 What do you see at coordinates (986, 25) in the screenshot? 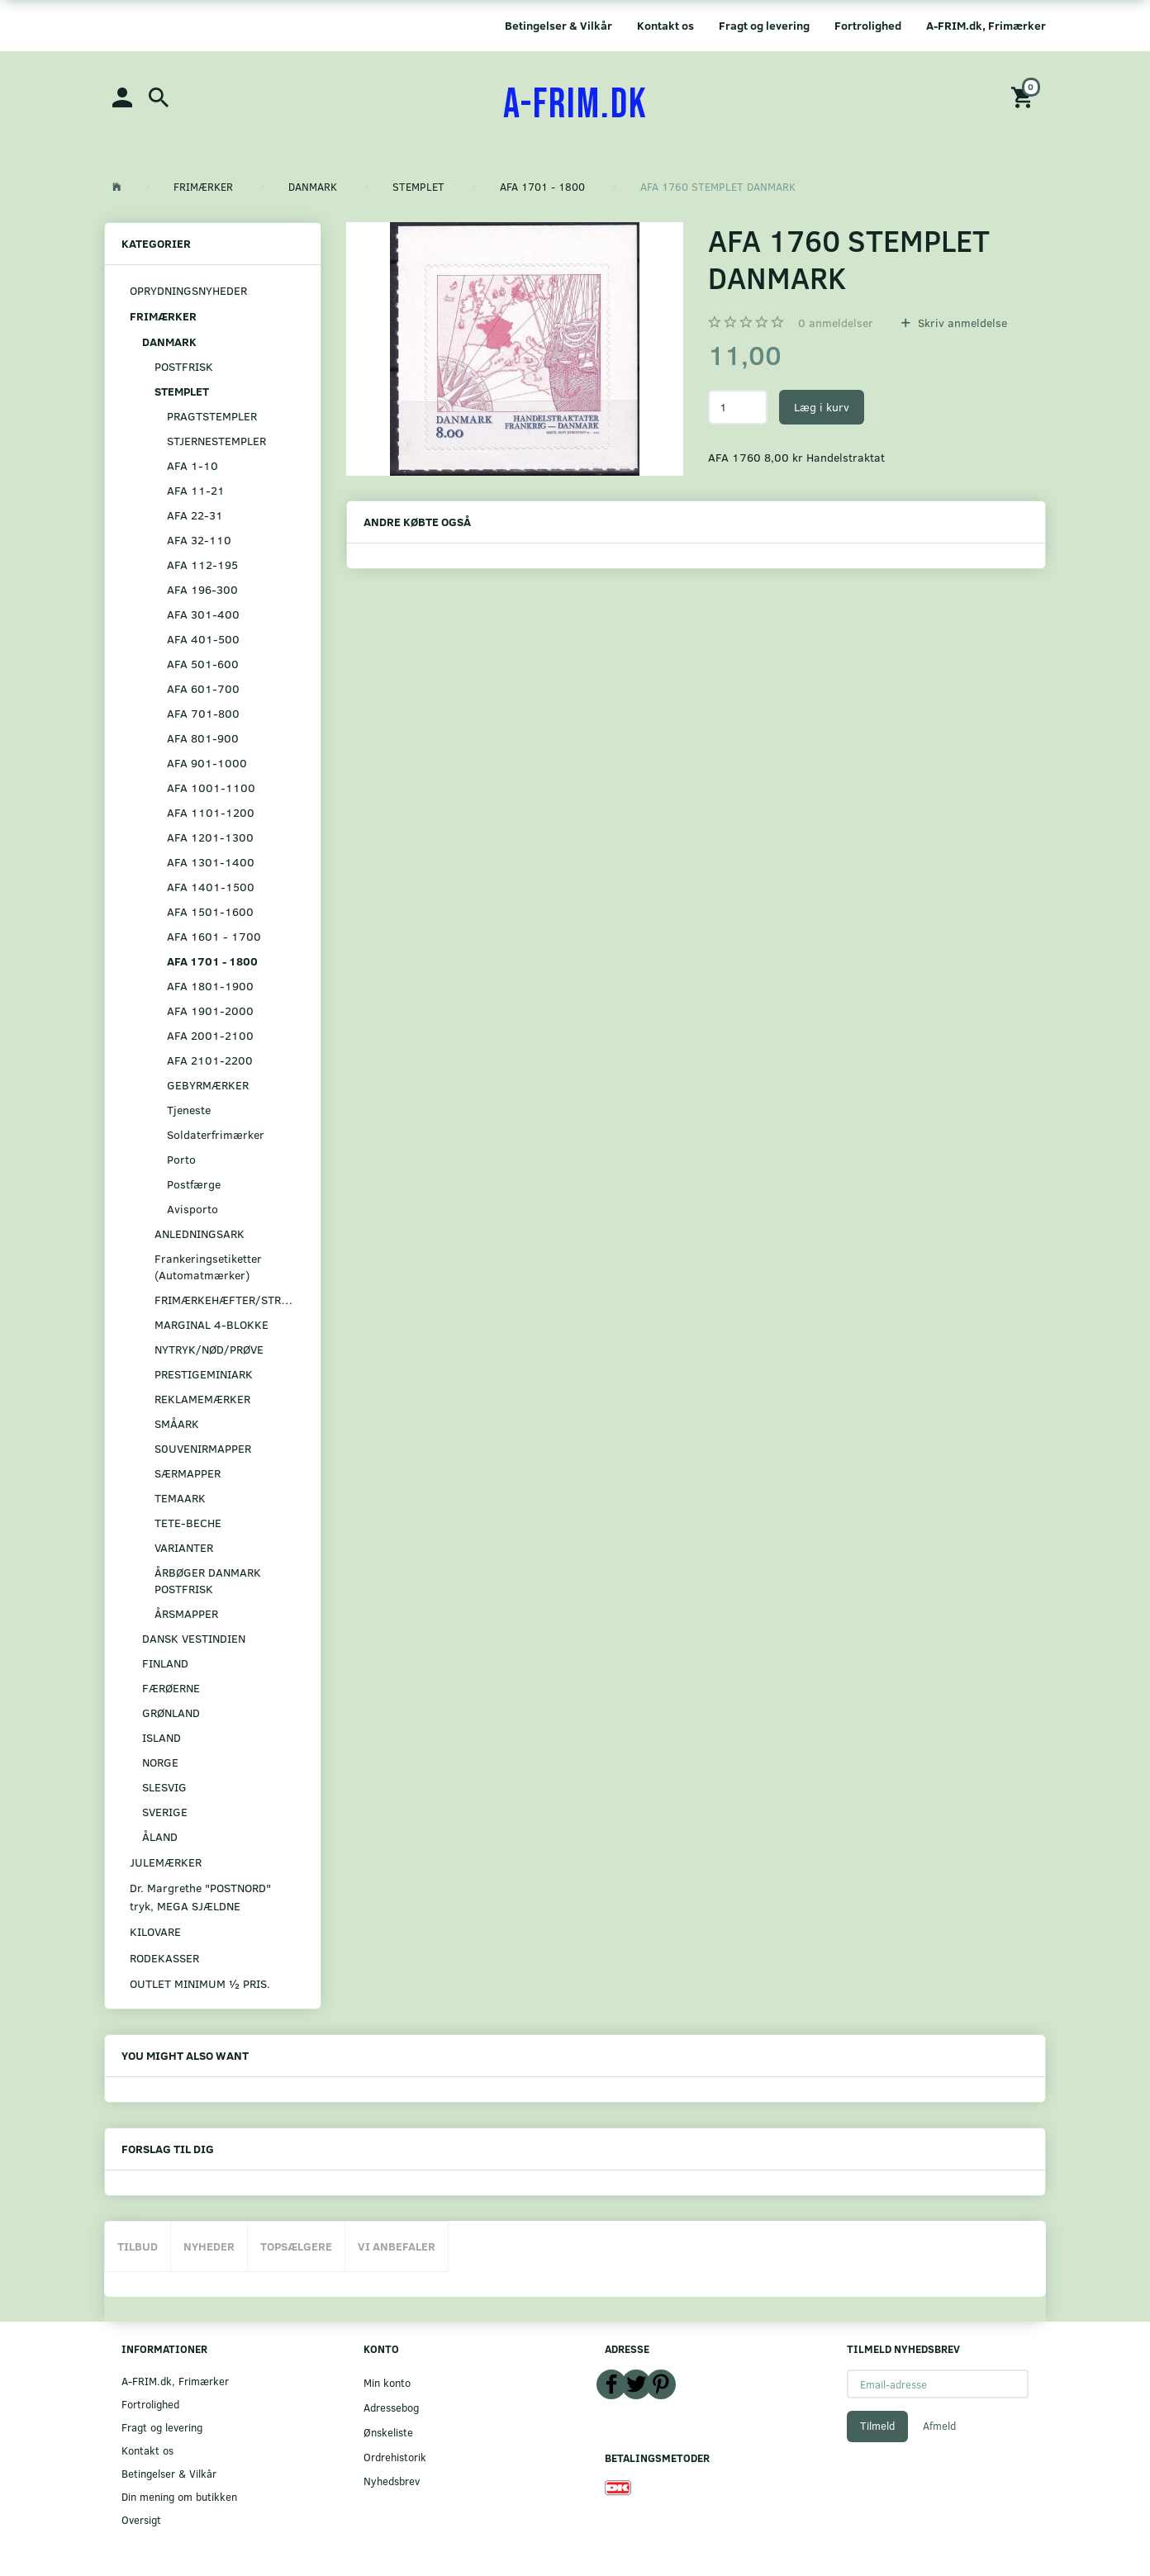
I see `A-FRIM.dk, Frimærker` at bounding box center [986, 25].